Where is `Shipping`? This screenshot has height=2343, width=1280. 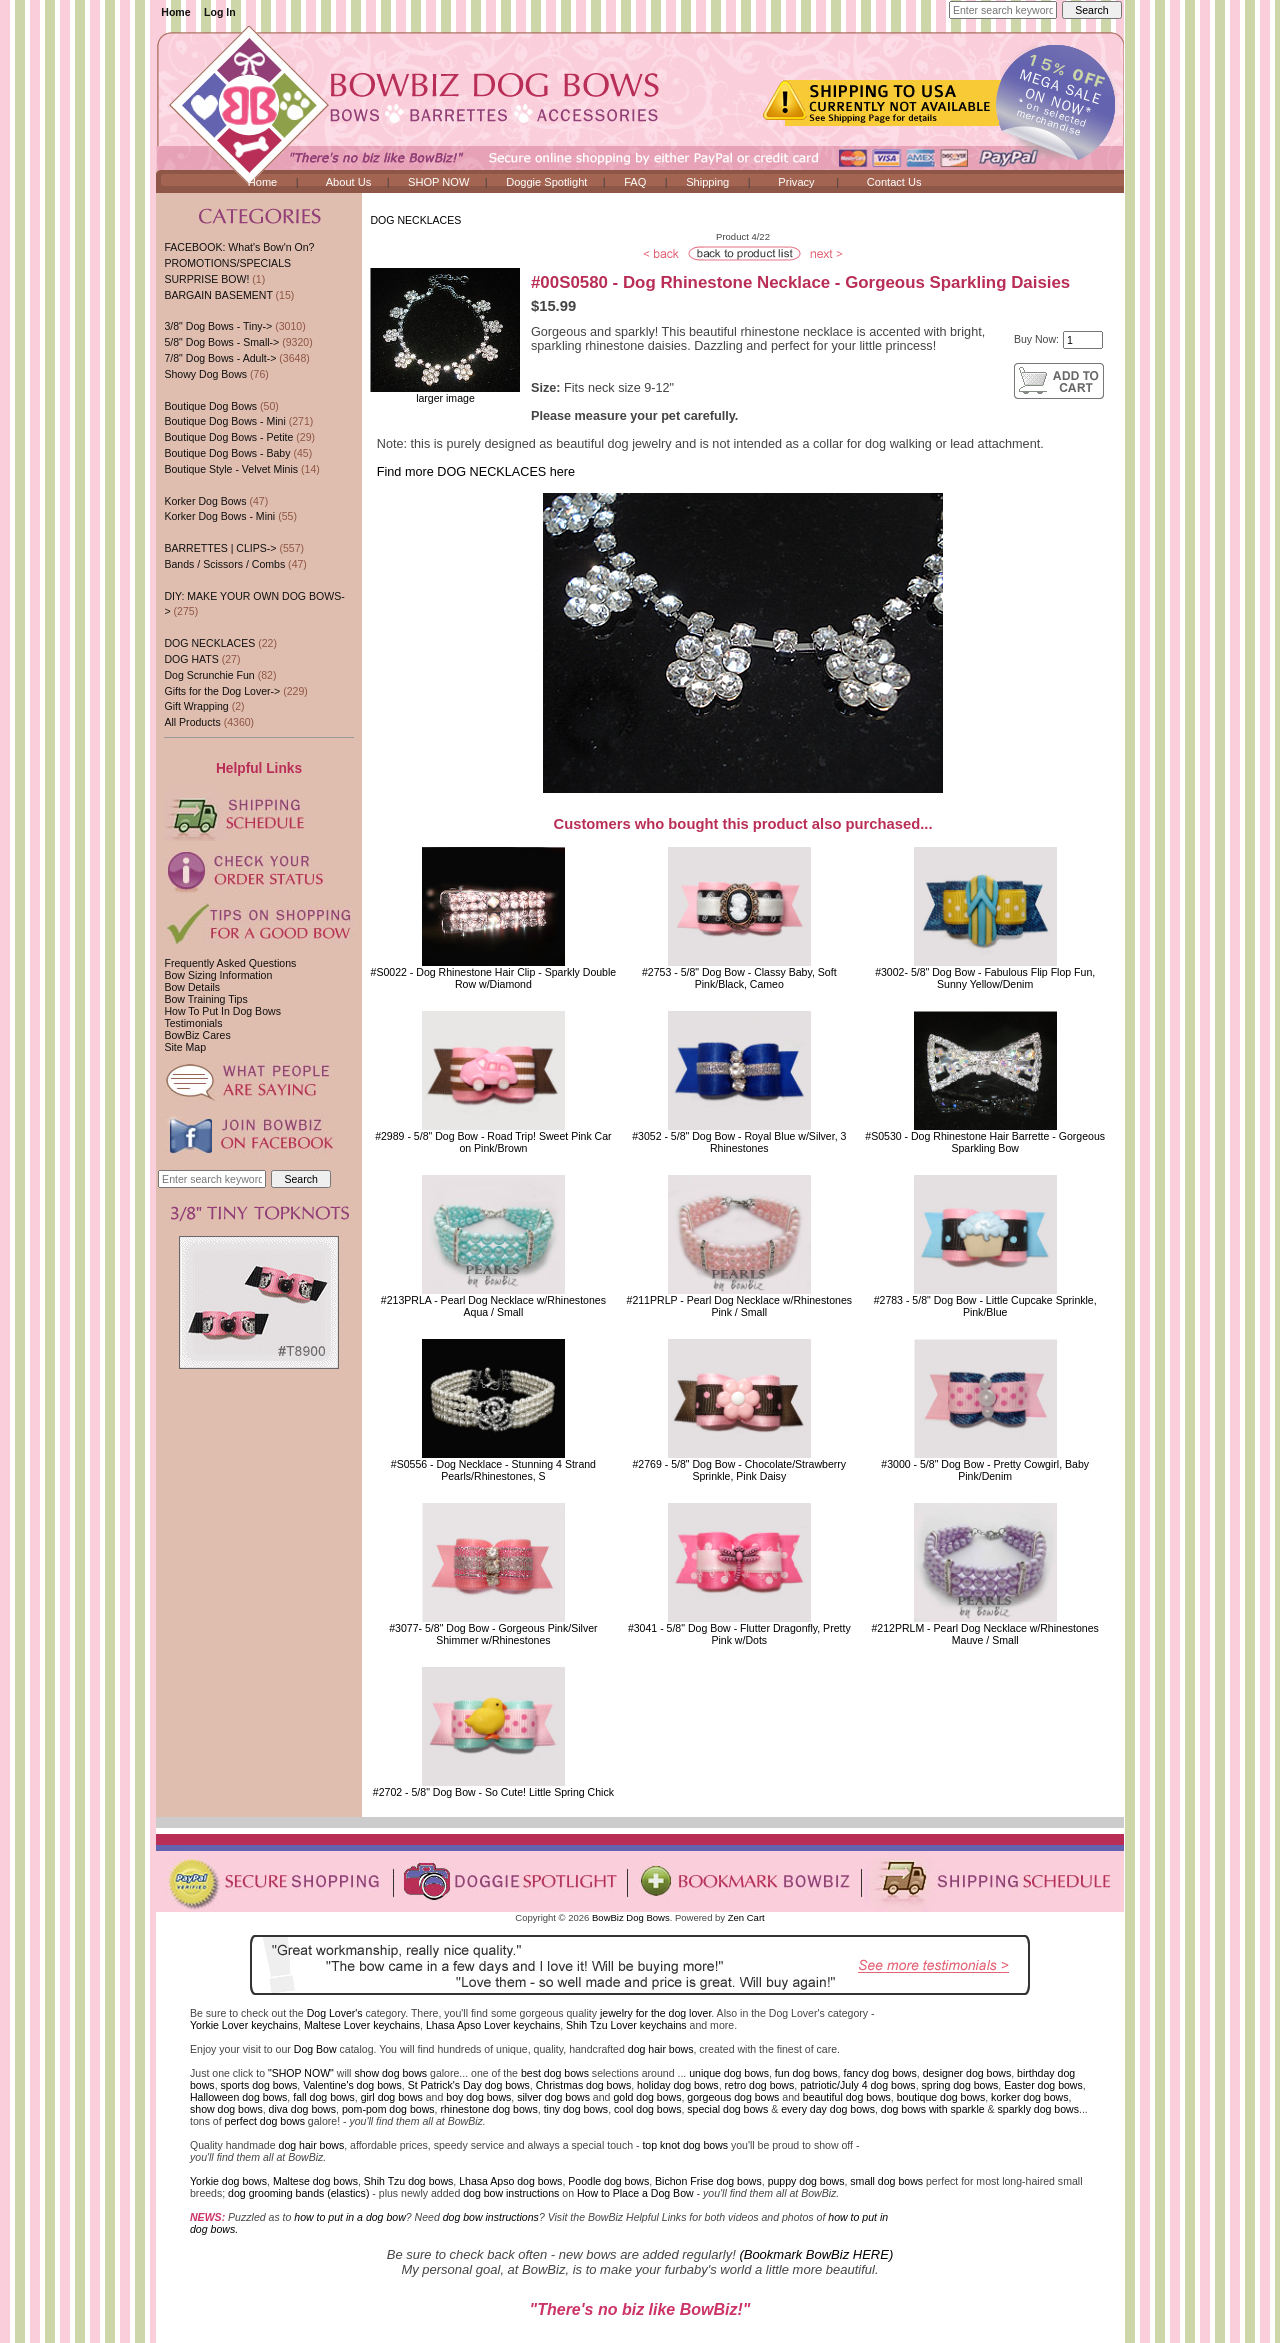 Shipping is located at coordinates (707, 182).